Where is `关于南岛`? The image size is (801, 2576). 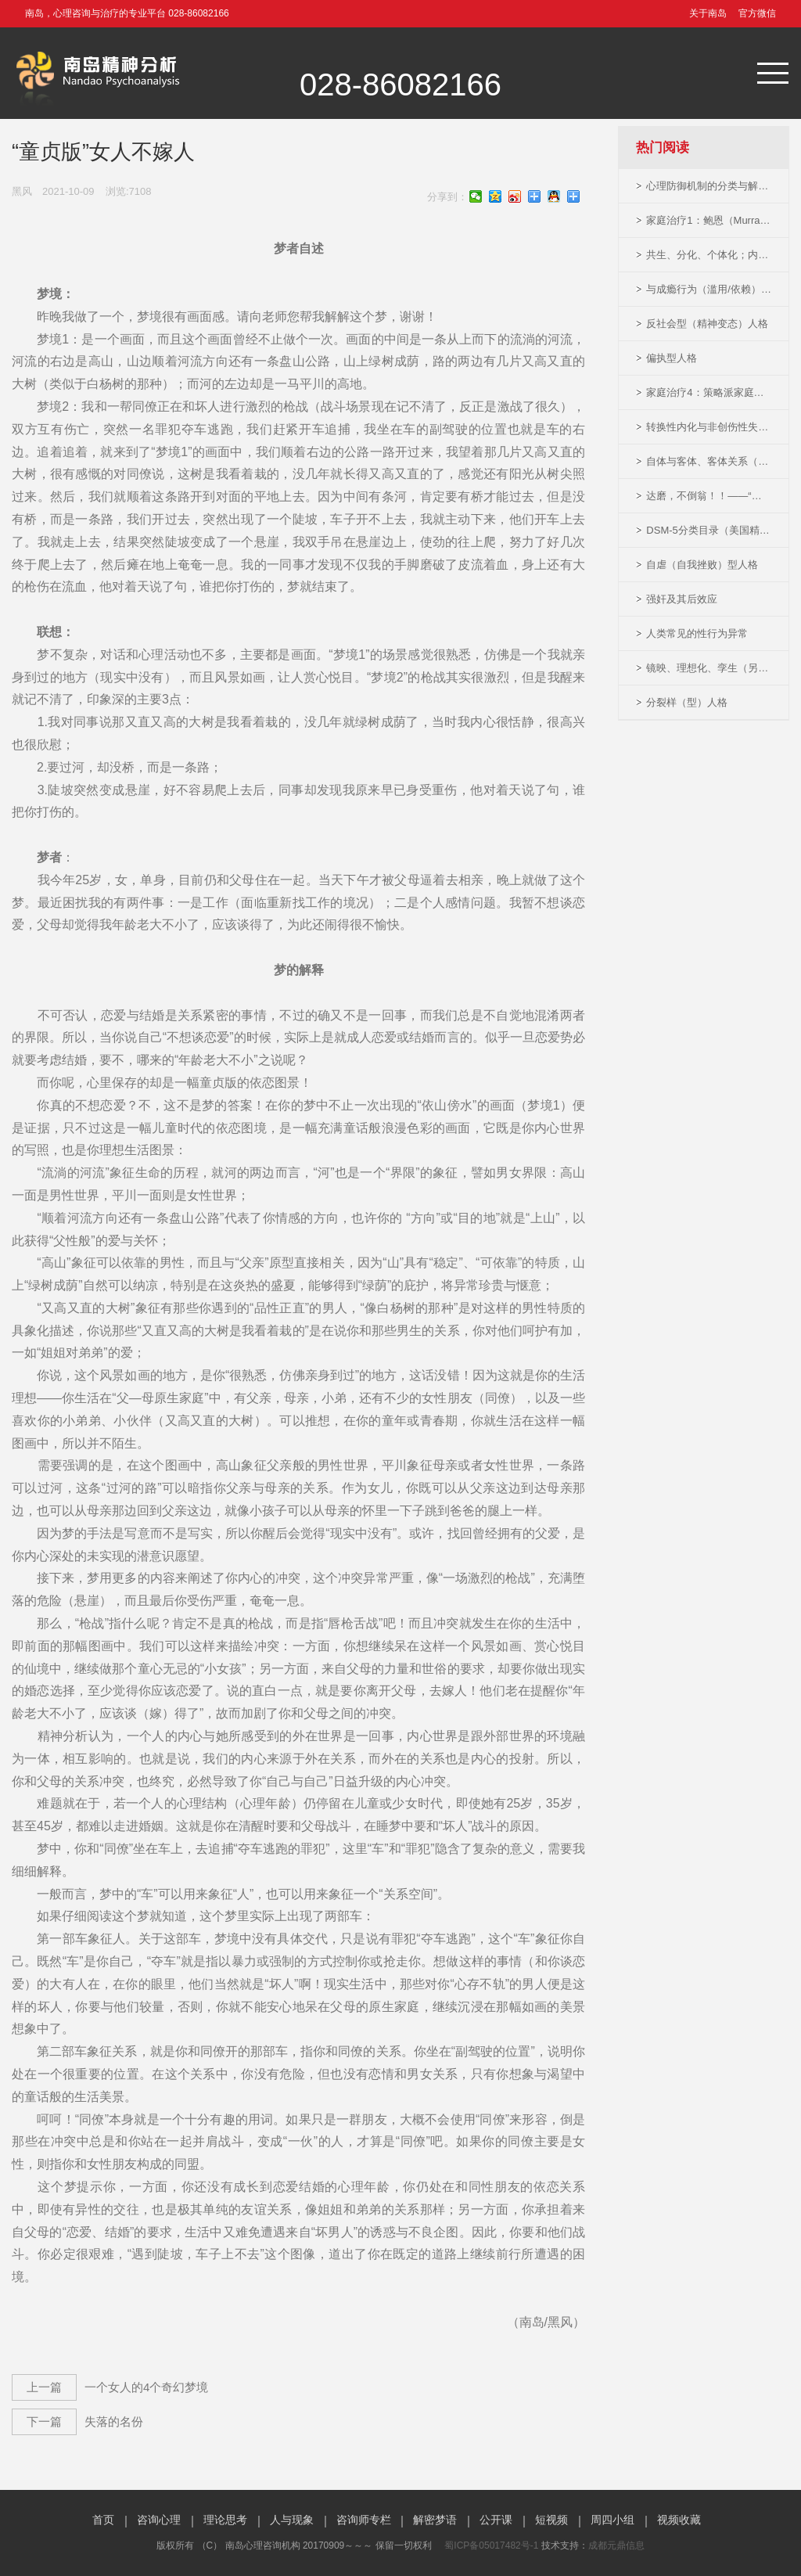
关于南岛 is located at coordinates (708, 13).